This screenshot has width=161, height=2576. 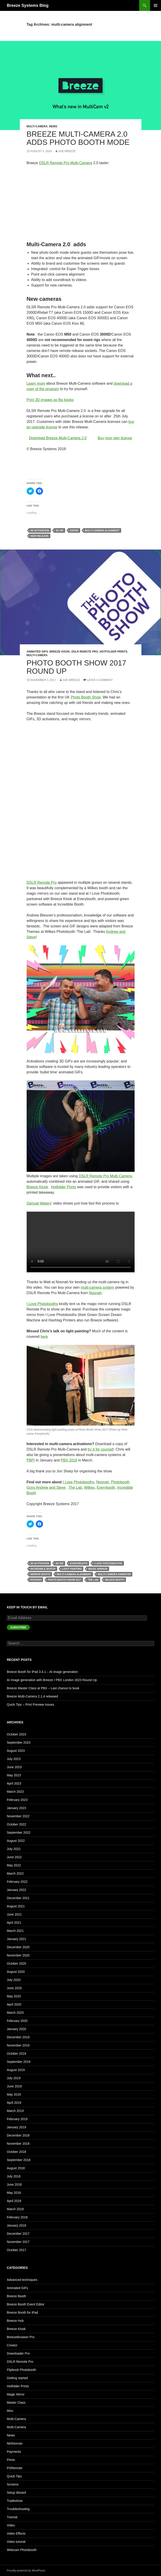 I want to click on February 2018, so click(x=17, y=2217).